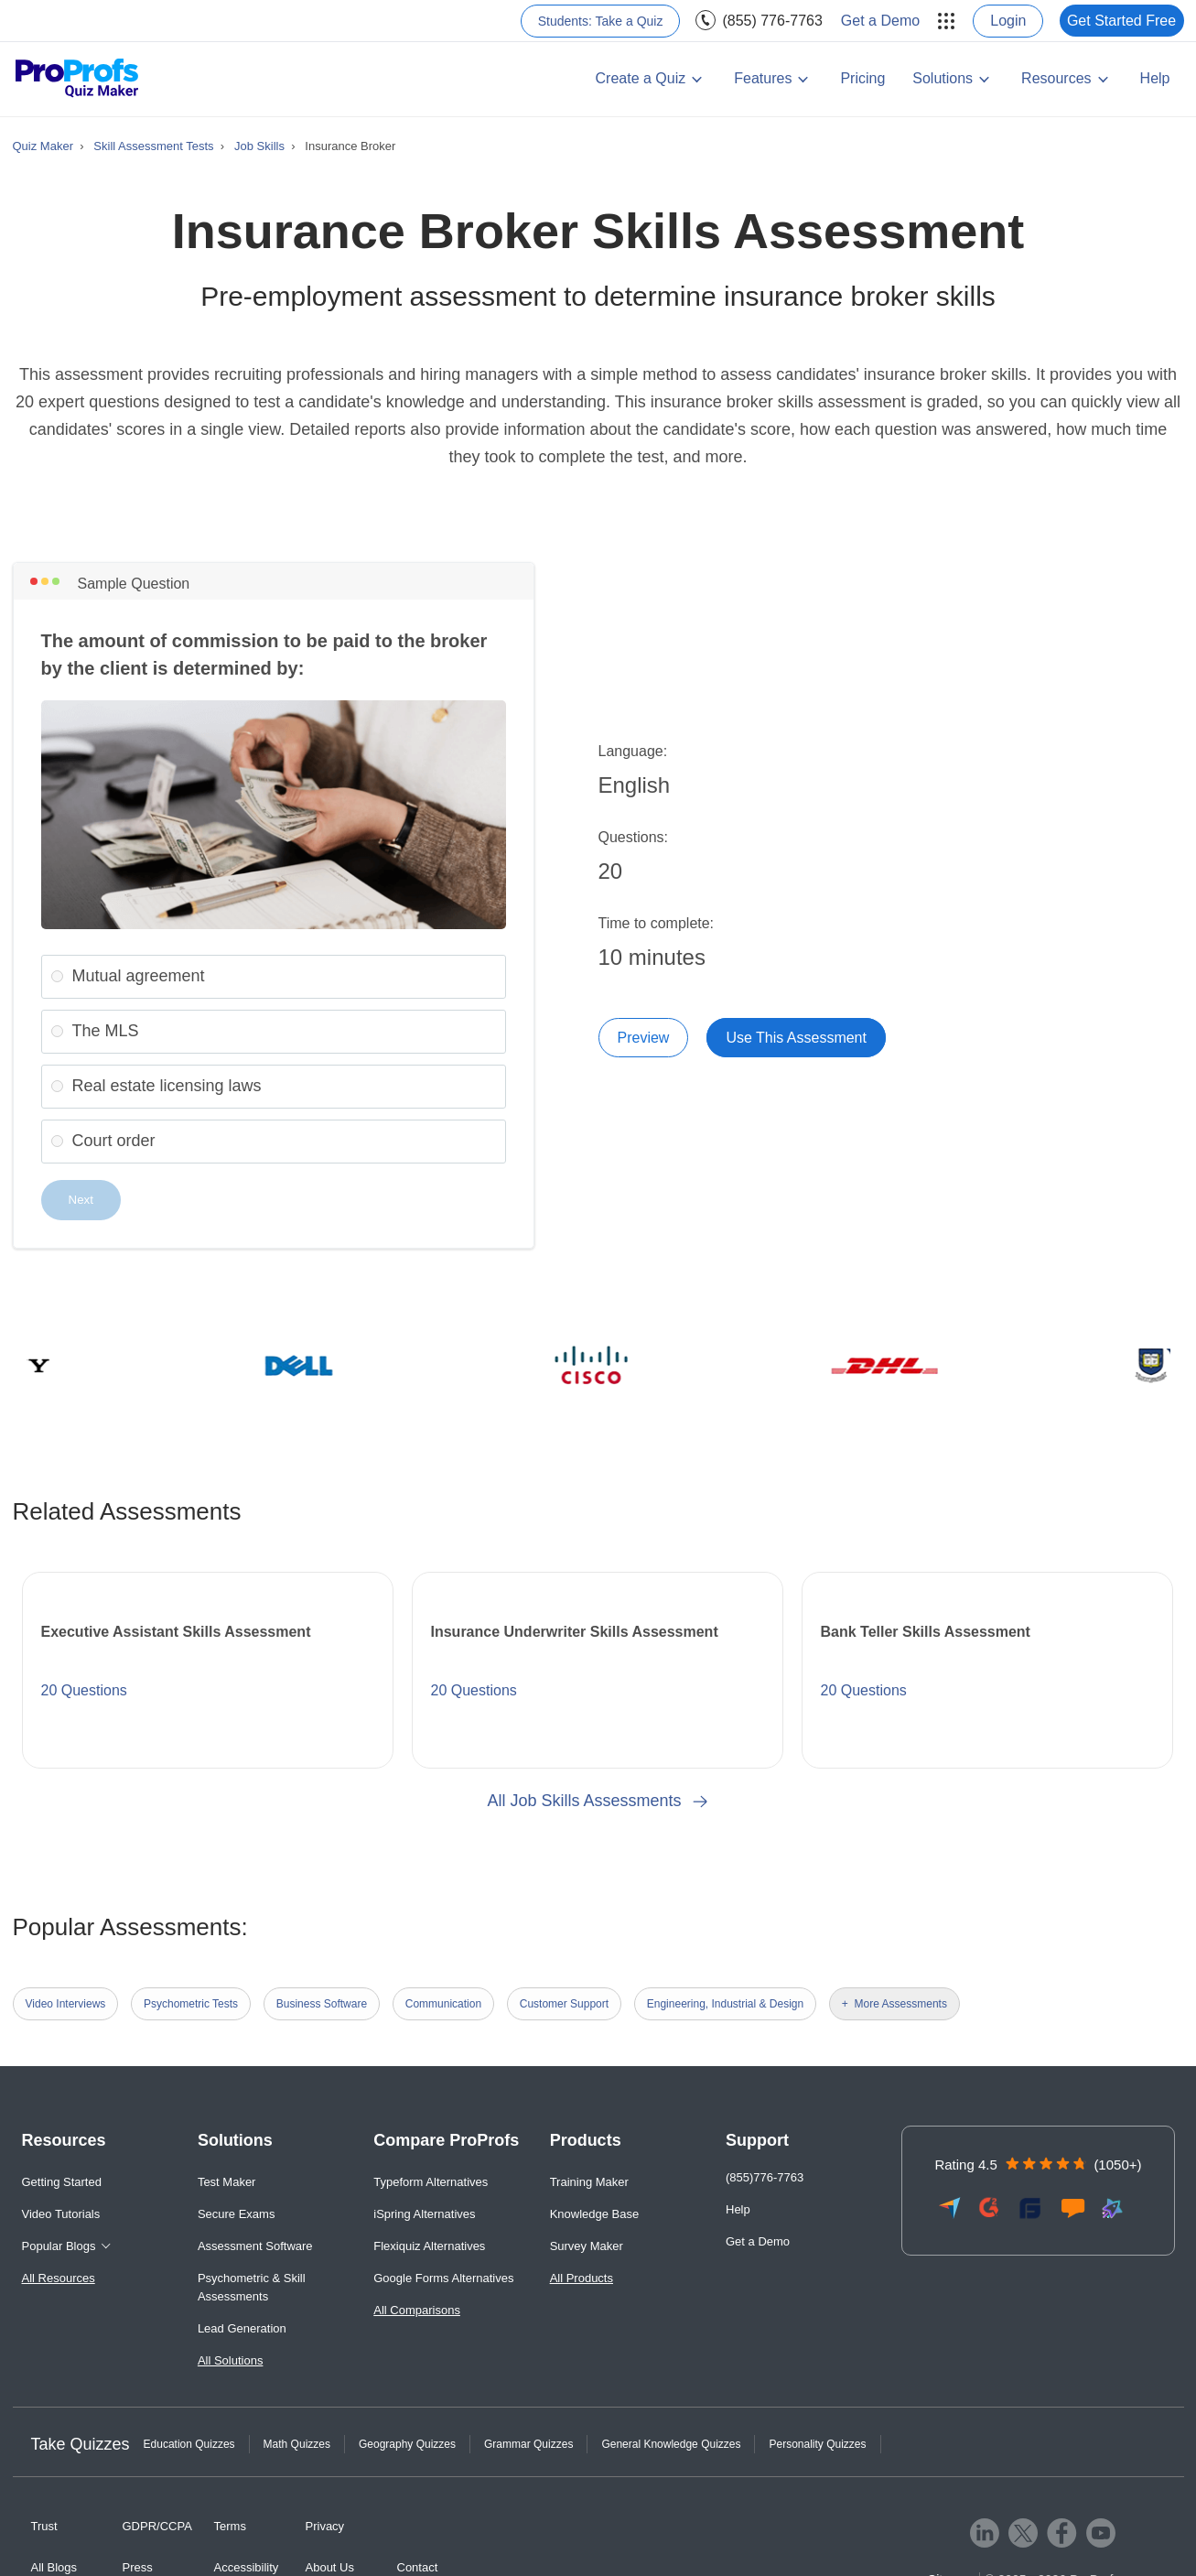 This screenshot has height=2576, width=1196. What do you see at coordinates (429, 2246) in the screenshot?
I see `Flexiquiz Alternatives` at bounding box center [429, 2246].